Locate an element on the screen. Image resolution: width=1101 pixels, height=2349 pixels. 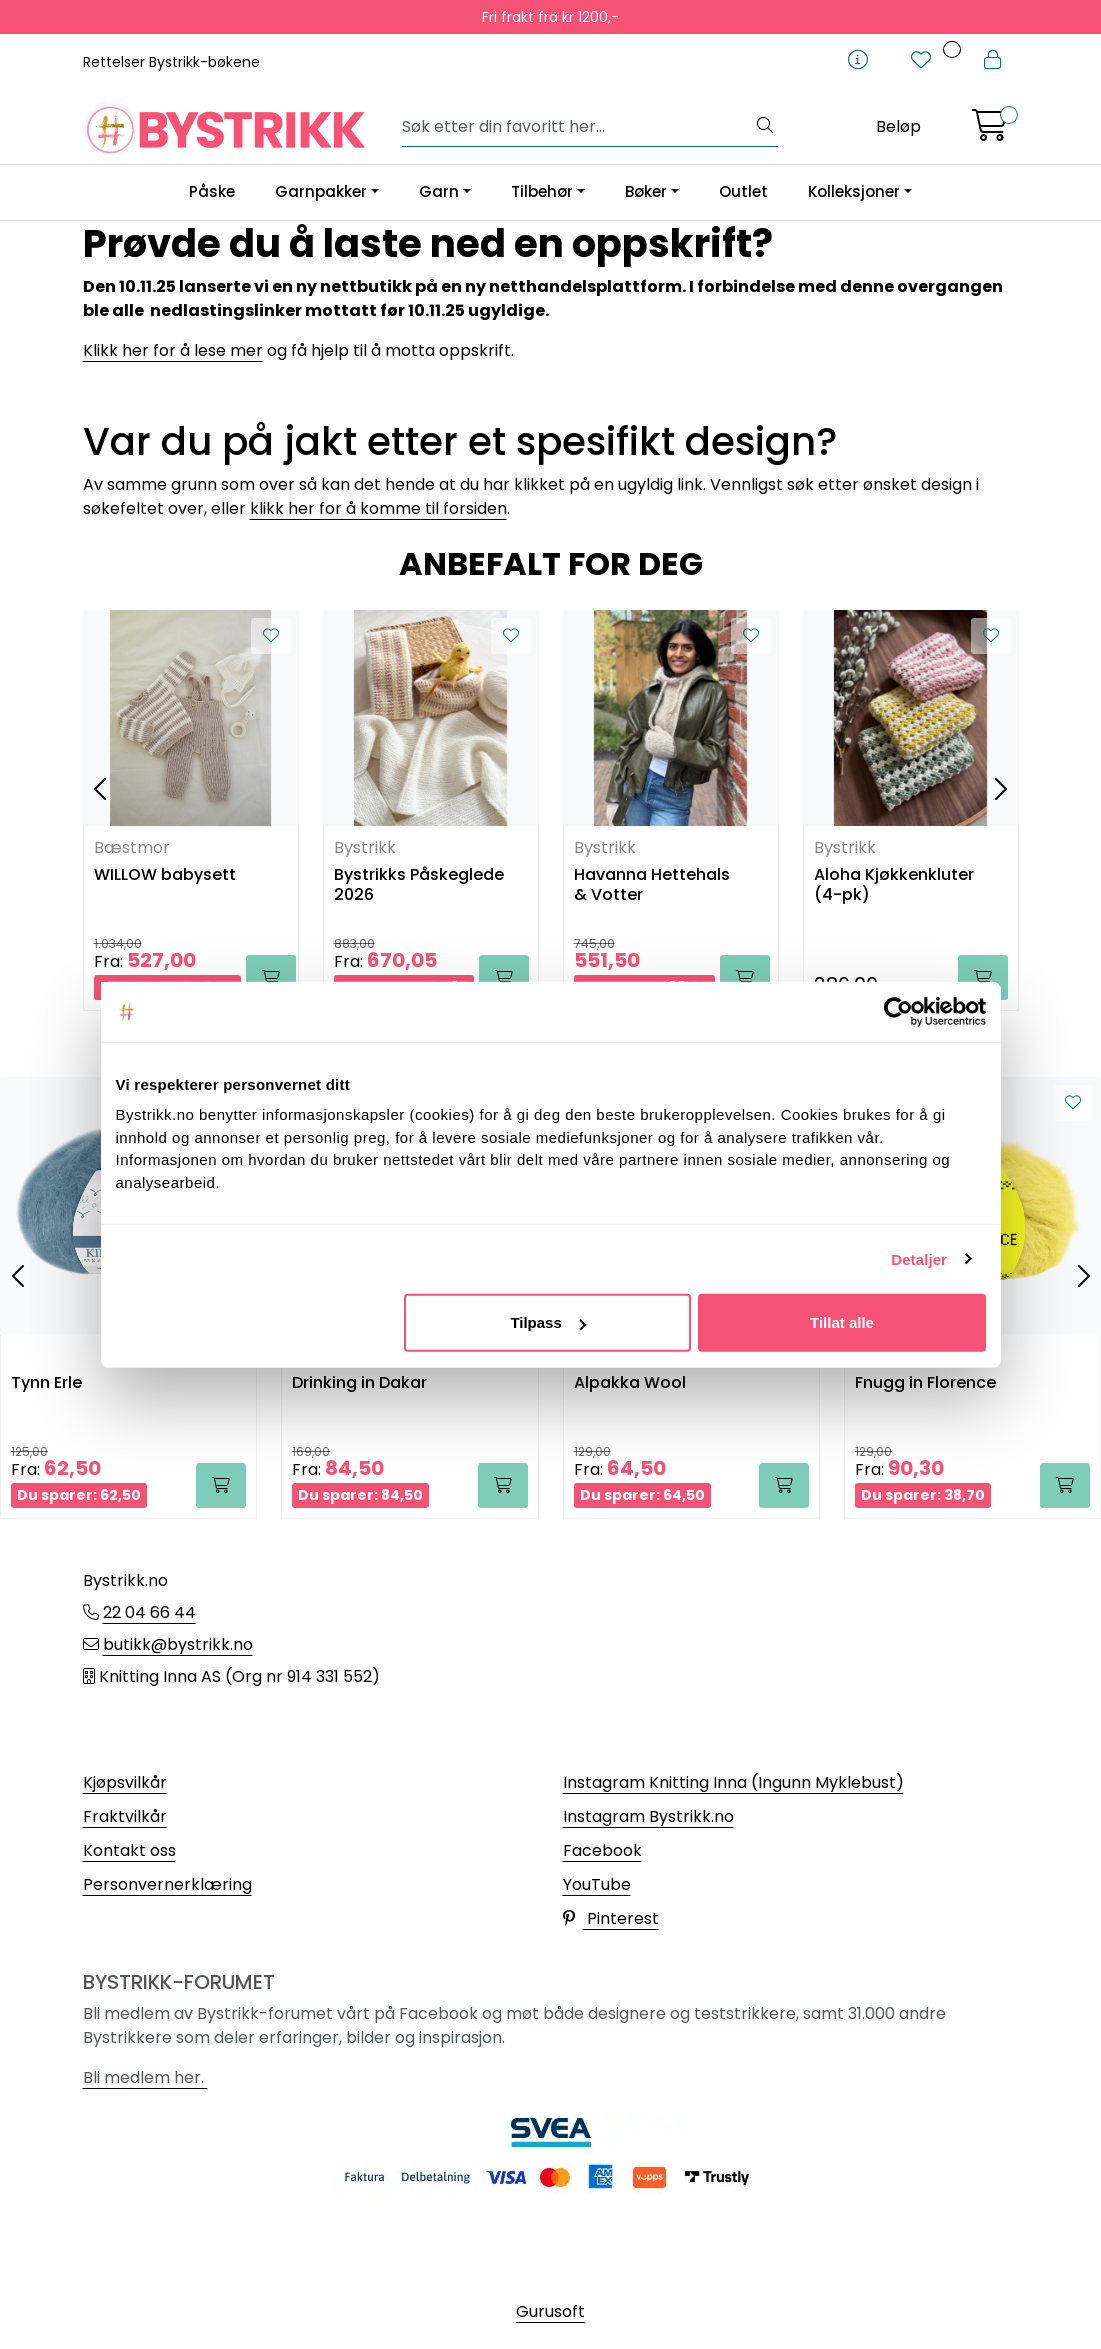
Havanna Hettehals & Votter is located at coordinates (652, 885).